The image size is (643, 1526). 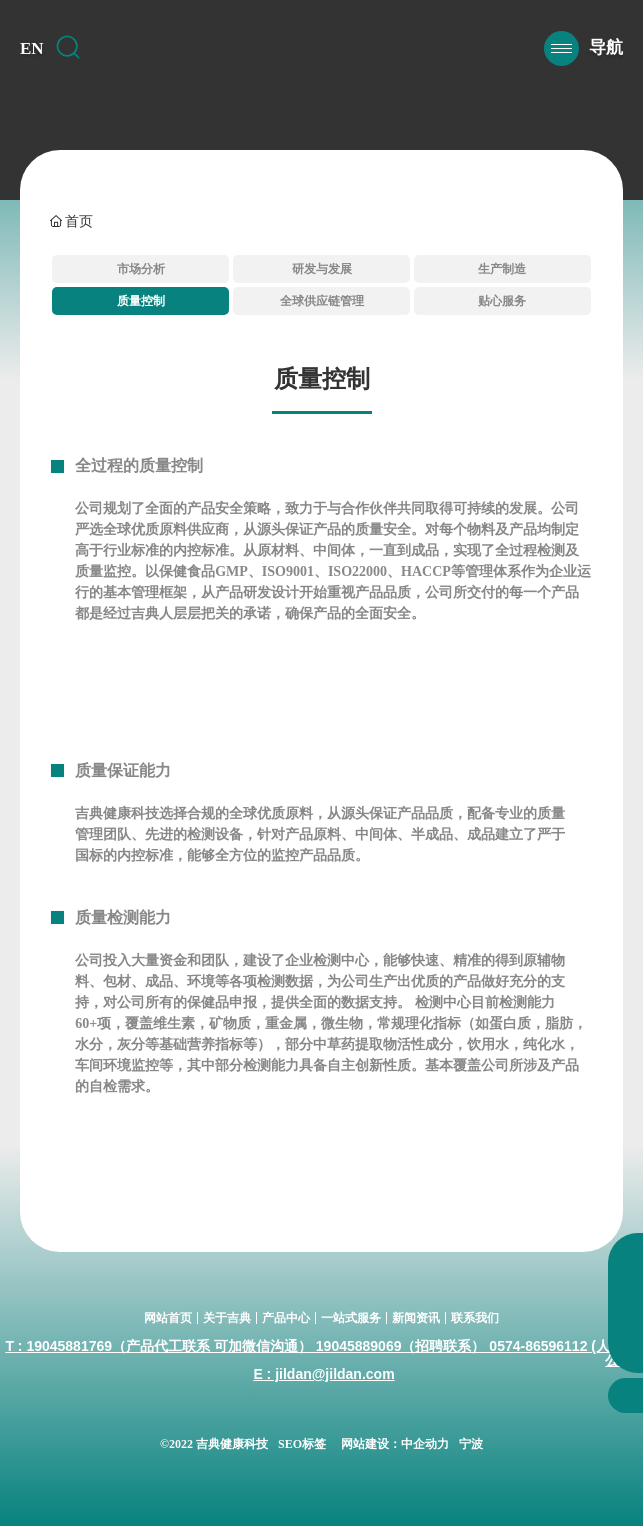 What do you see at coordinates (321, 1353) in the screenshot?
I see `T : 19045881769（产品代工联系 可加微信沟通） 19045889069（招聘联系） 0574-86596112 (人事办公室)` at bounding box center [321, 1353].